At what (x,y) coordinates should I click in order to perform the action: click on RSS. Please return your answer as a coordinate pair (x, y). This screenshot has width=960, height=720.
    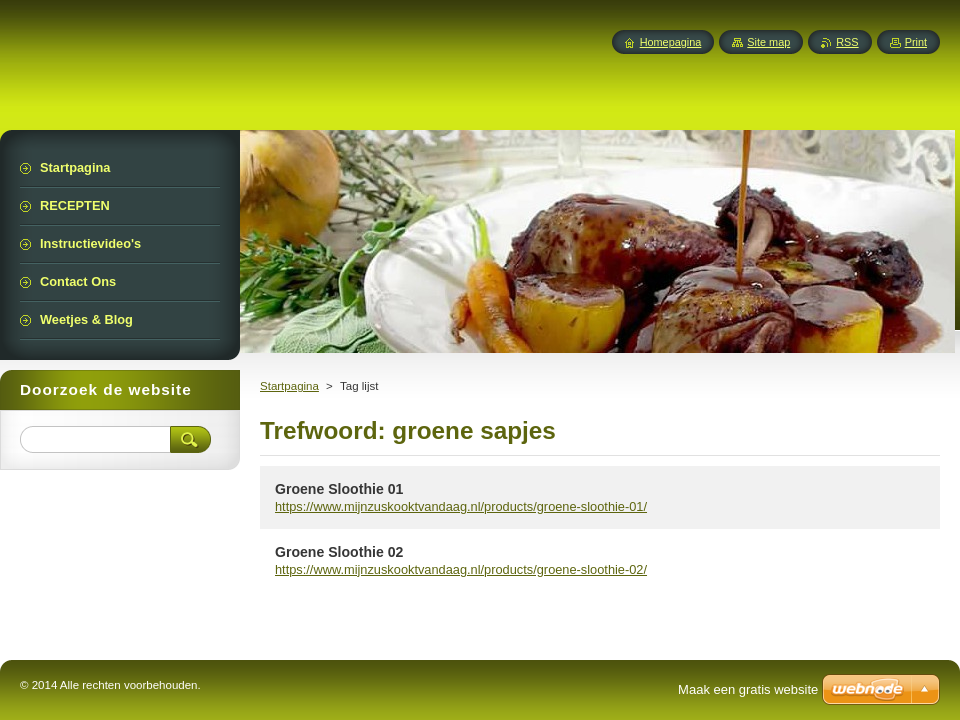
    Looking at the image, I should click on (847, 42).